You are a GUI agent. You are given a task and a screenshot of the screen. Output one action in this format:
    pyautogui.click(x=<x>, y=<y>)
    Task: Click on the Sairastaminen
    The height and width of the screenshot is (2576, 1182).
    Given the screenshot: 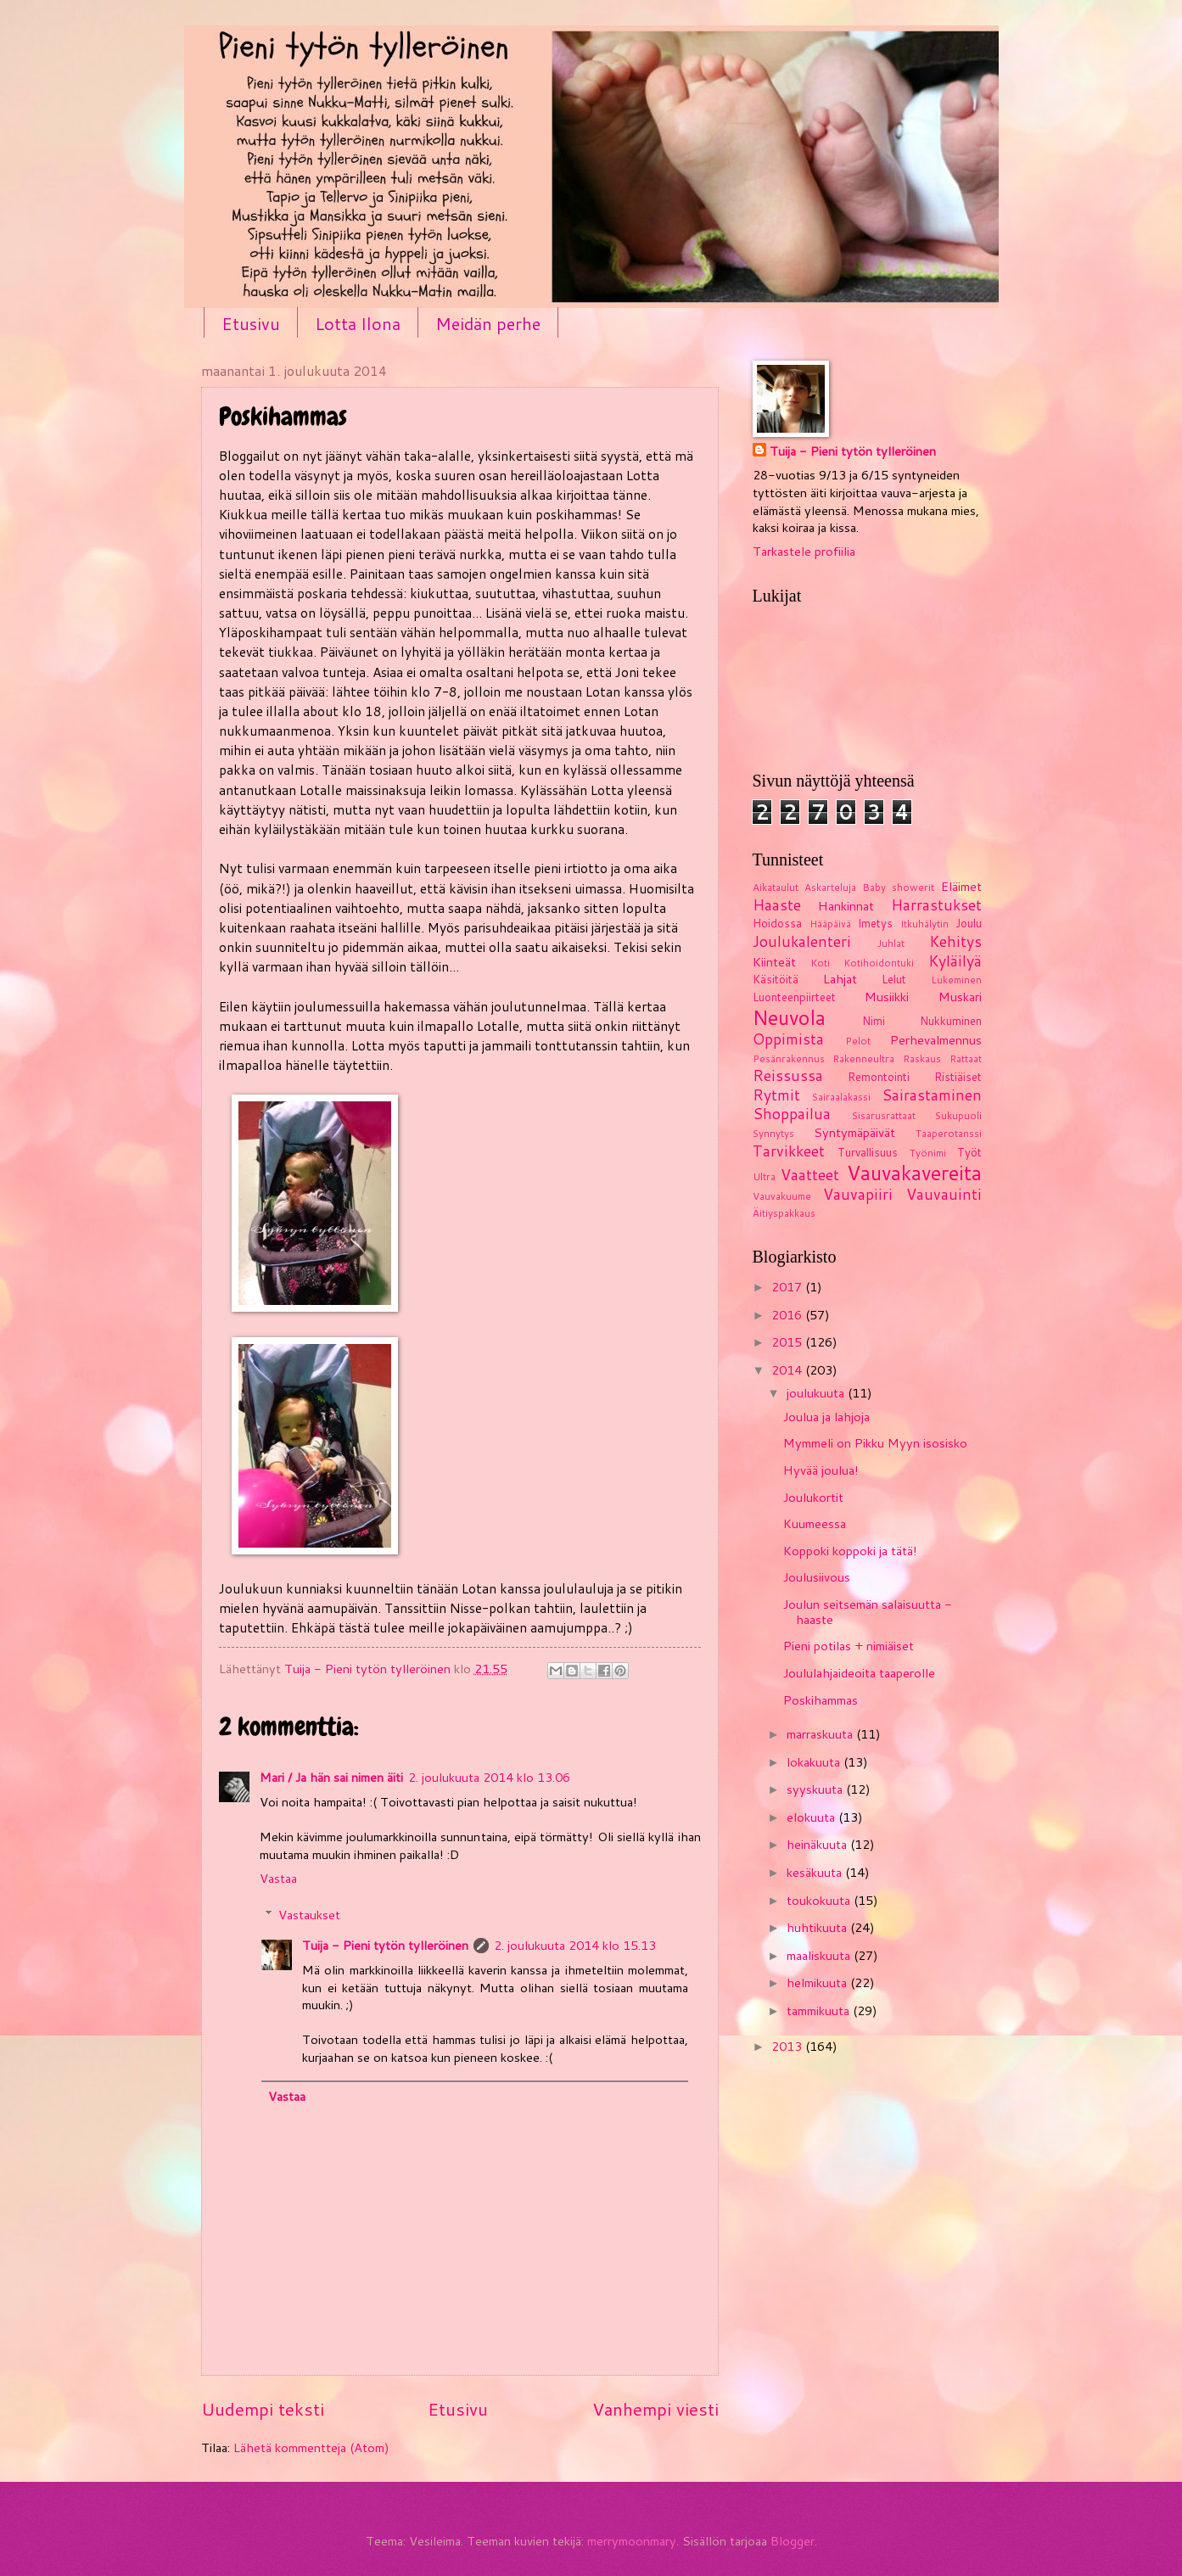 What is the action you would take?
    pyautogui.click(x=932, y=1095)
    